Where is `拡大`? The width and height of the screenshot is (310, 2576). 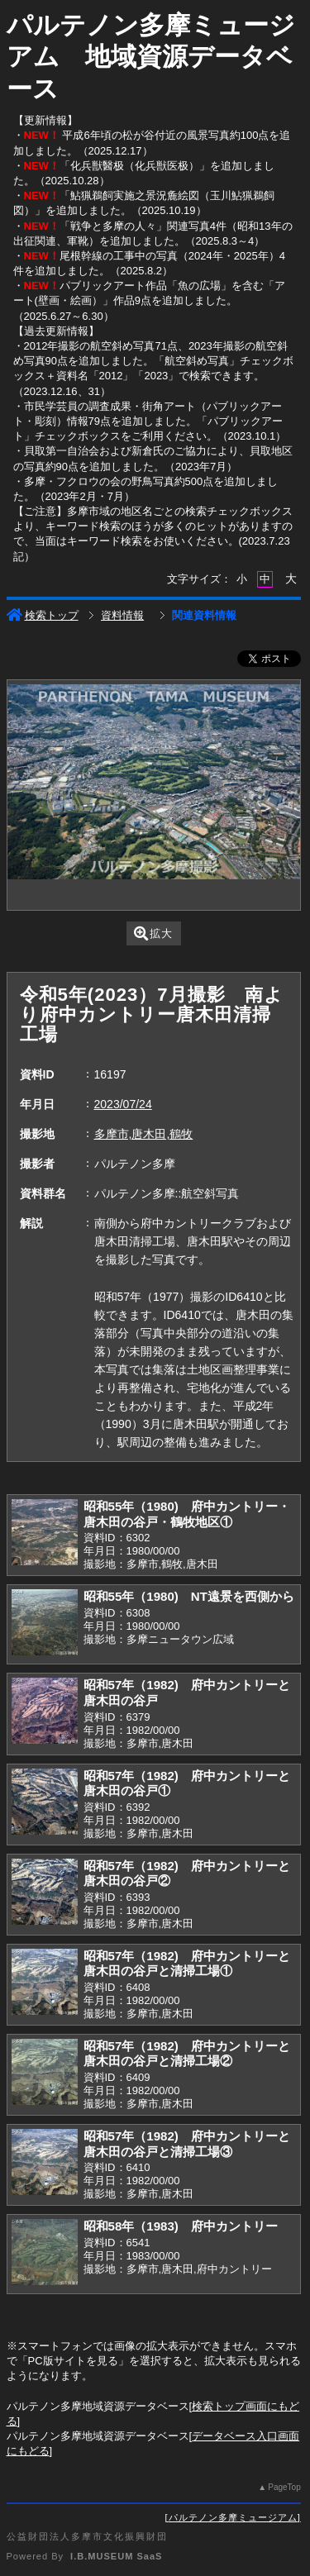 拡大 is located at coordinates (153, 933).